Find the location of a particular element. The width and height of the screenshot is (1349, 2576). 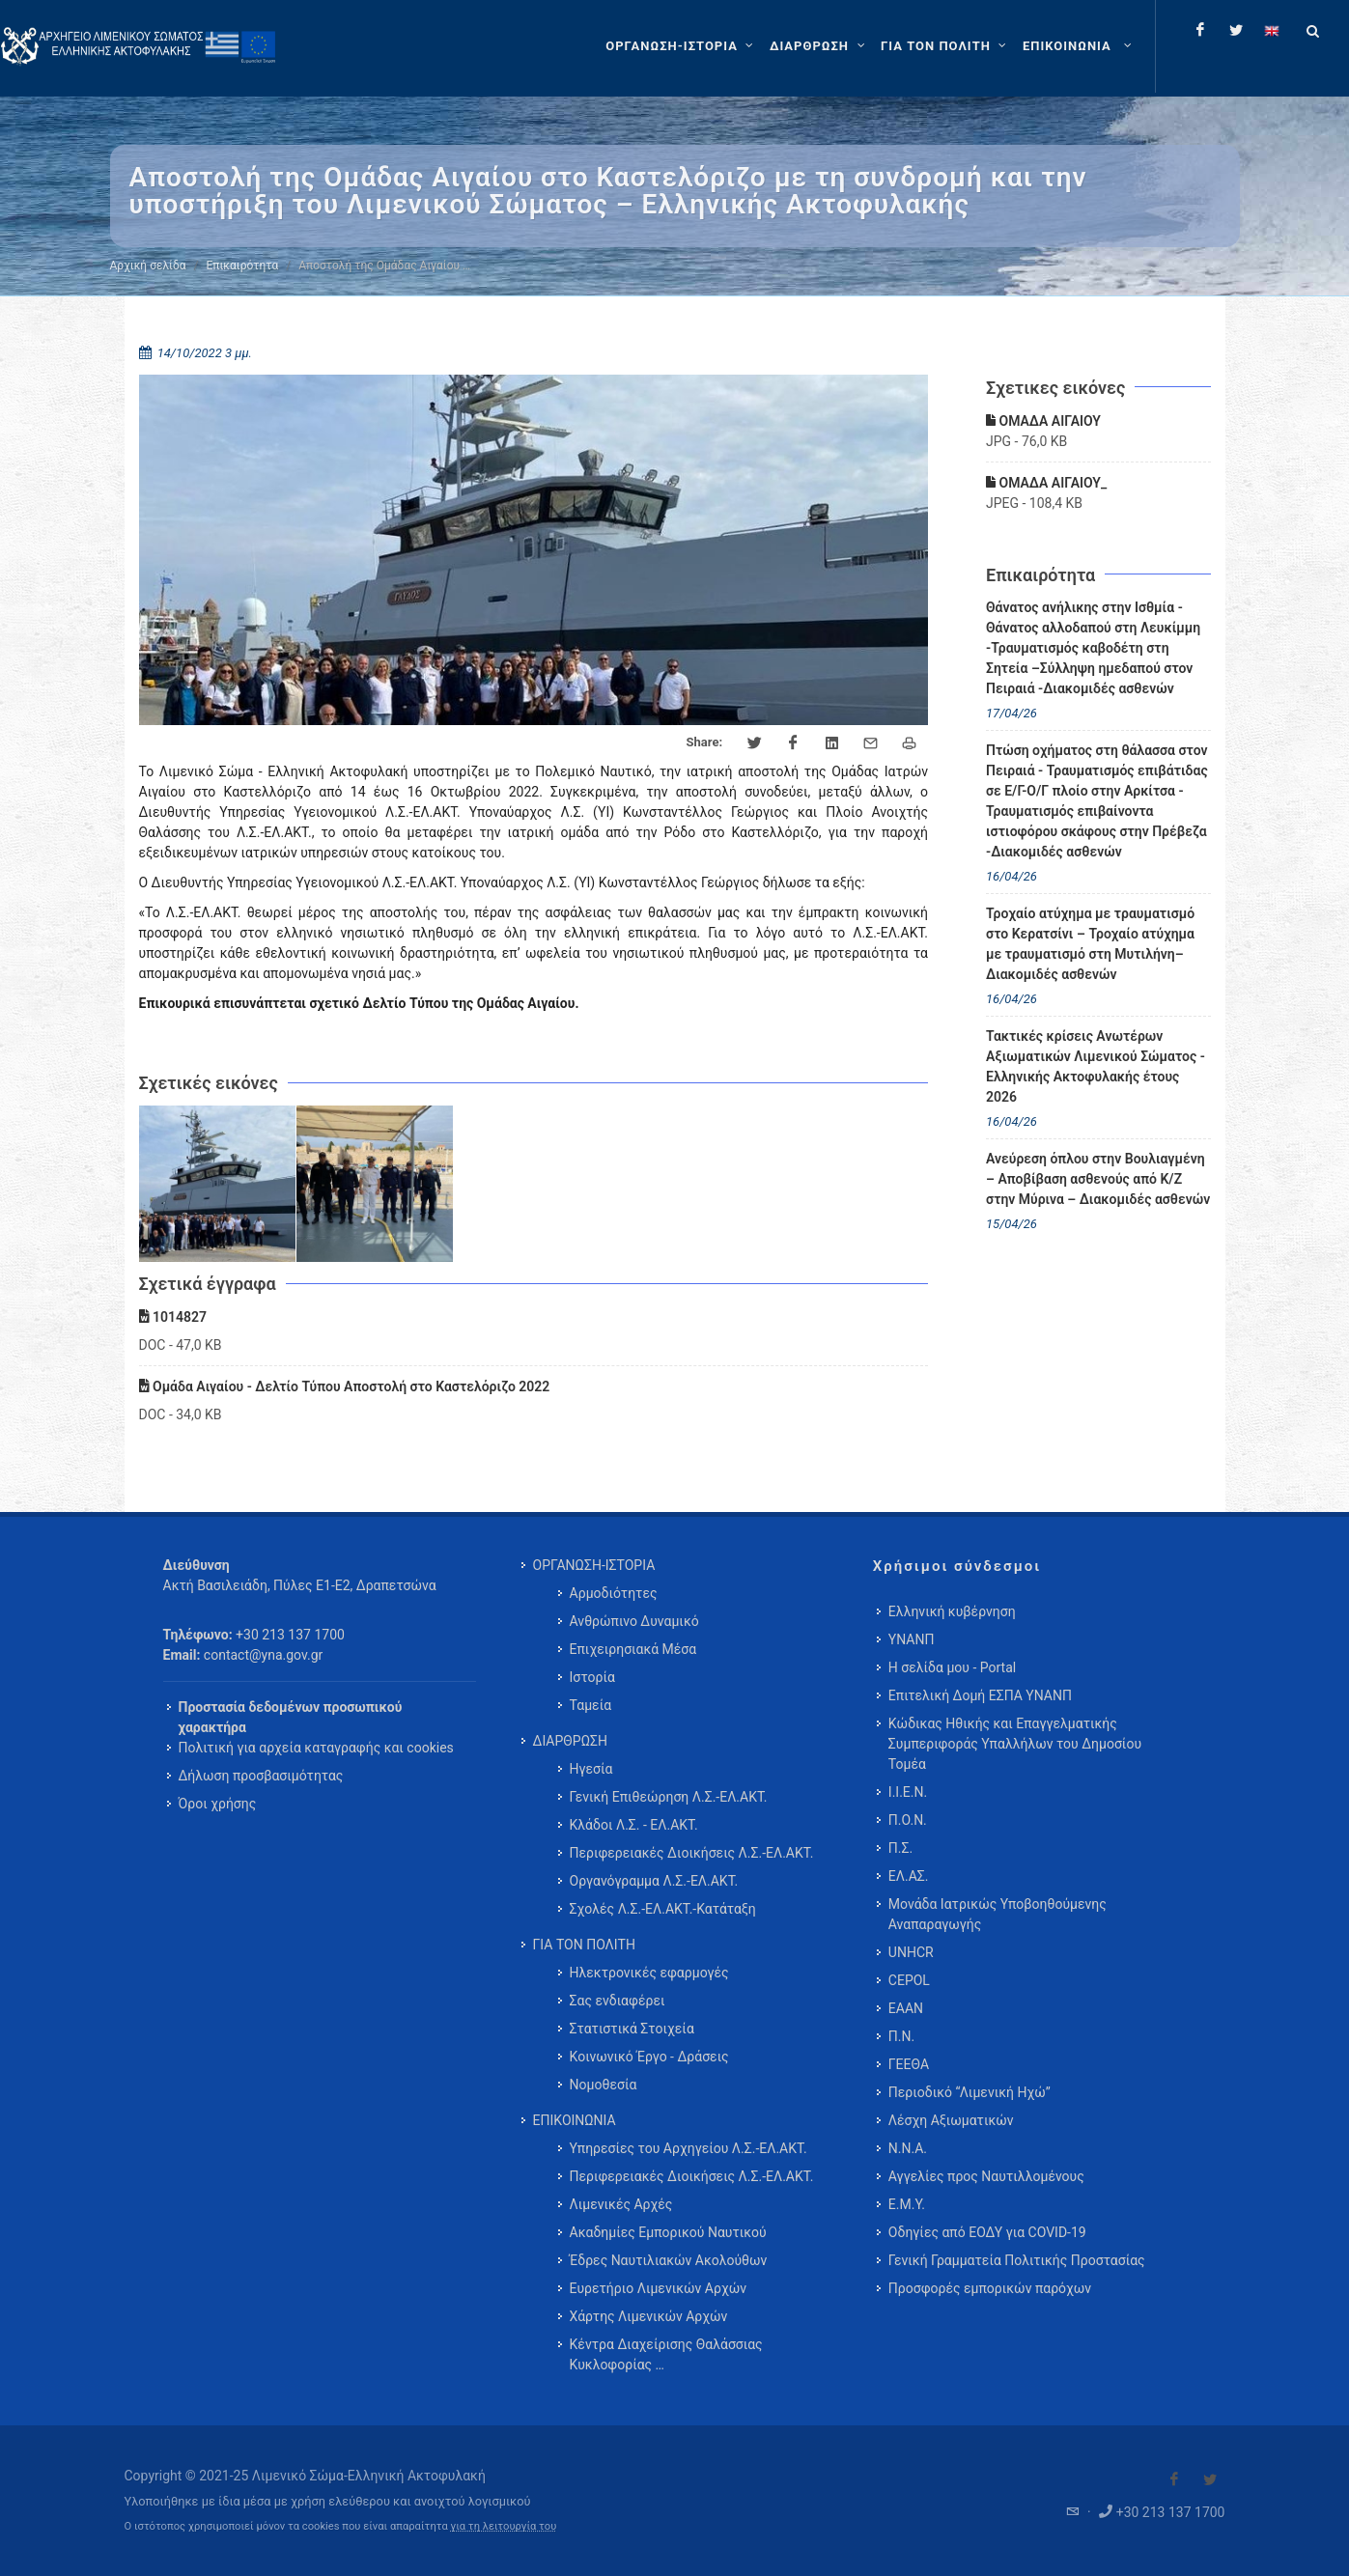

Ταμεία [menuitem] is located at coordinates (591, 1705).